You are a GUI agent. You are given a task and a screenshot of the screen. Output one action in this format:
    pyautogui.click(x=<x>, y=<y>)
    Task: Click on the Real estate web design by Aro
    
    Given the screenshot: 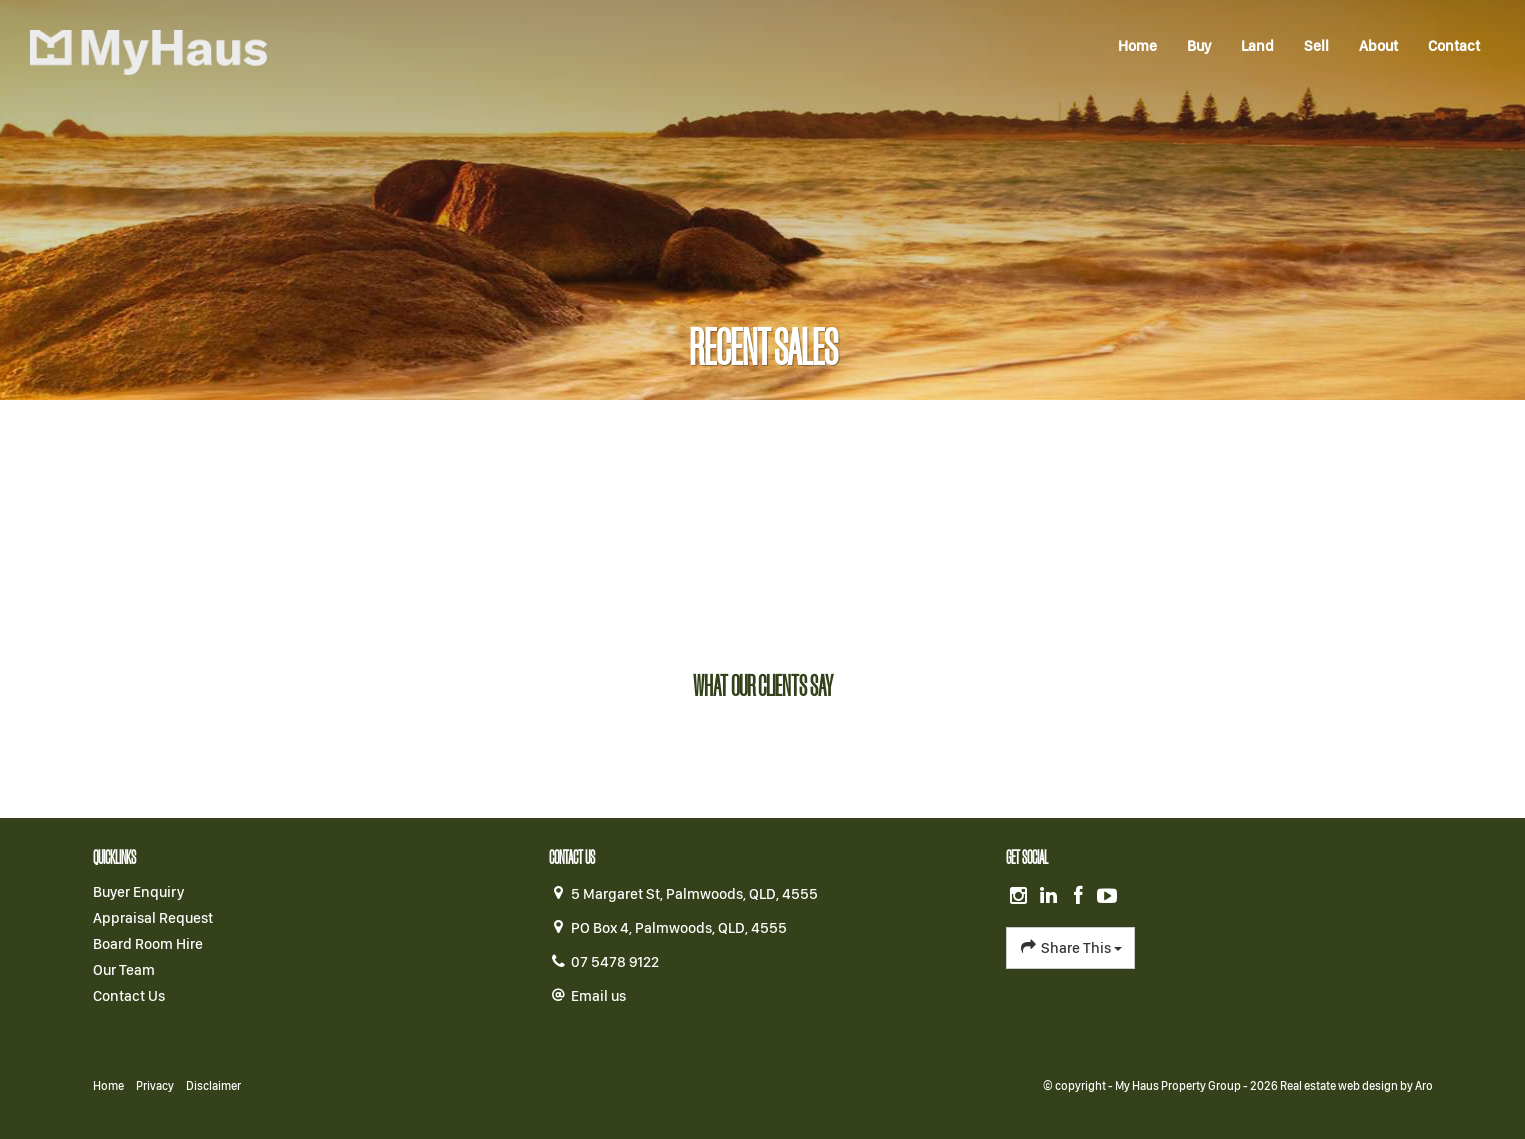 What is the action you would take?
    pyautogui.click(x=1356, y=1086)
    